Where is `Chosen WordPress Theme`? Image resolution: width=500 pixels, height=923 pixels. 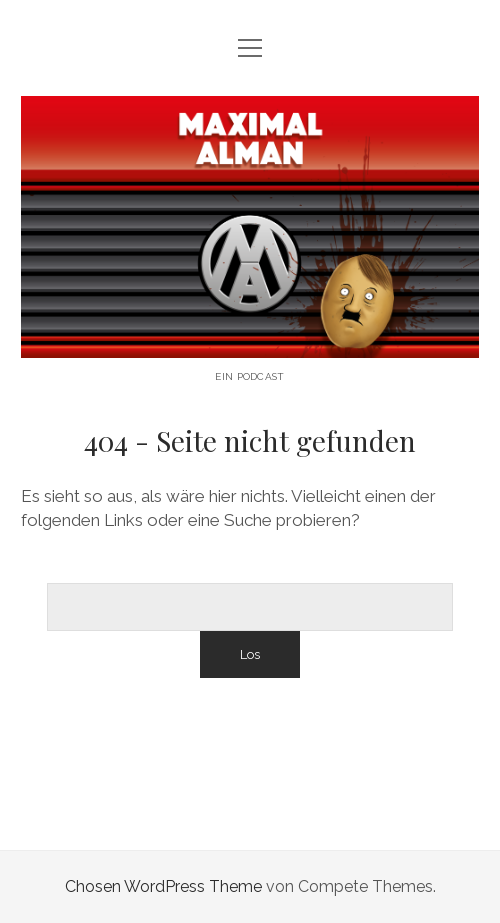
Chosen WordPress Theme is located at coordinates (163, 886).